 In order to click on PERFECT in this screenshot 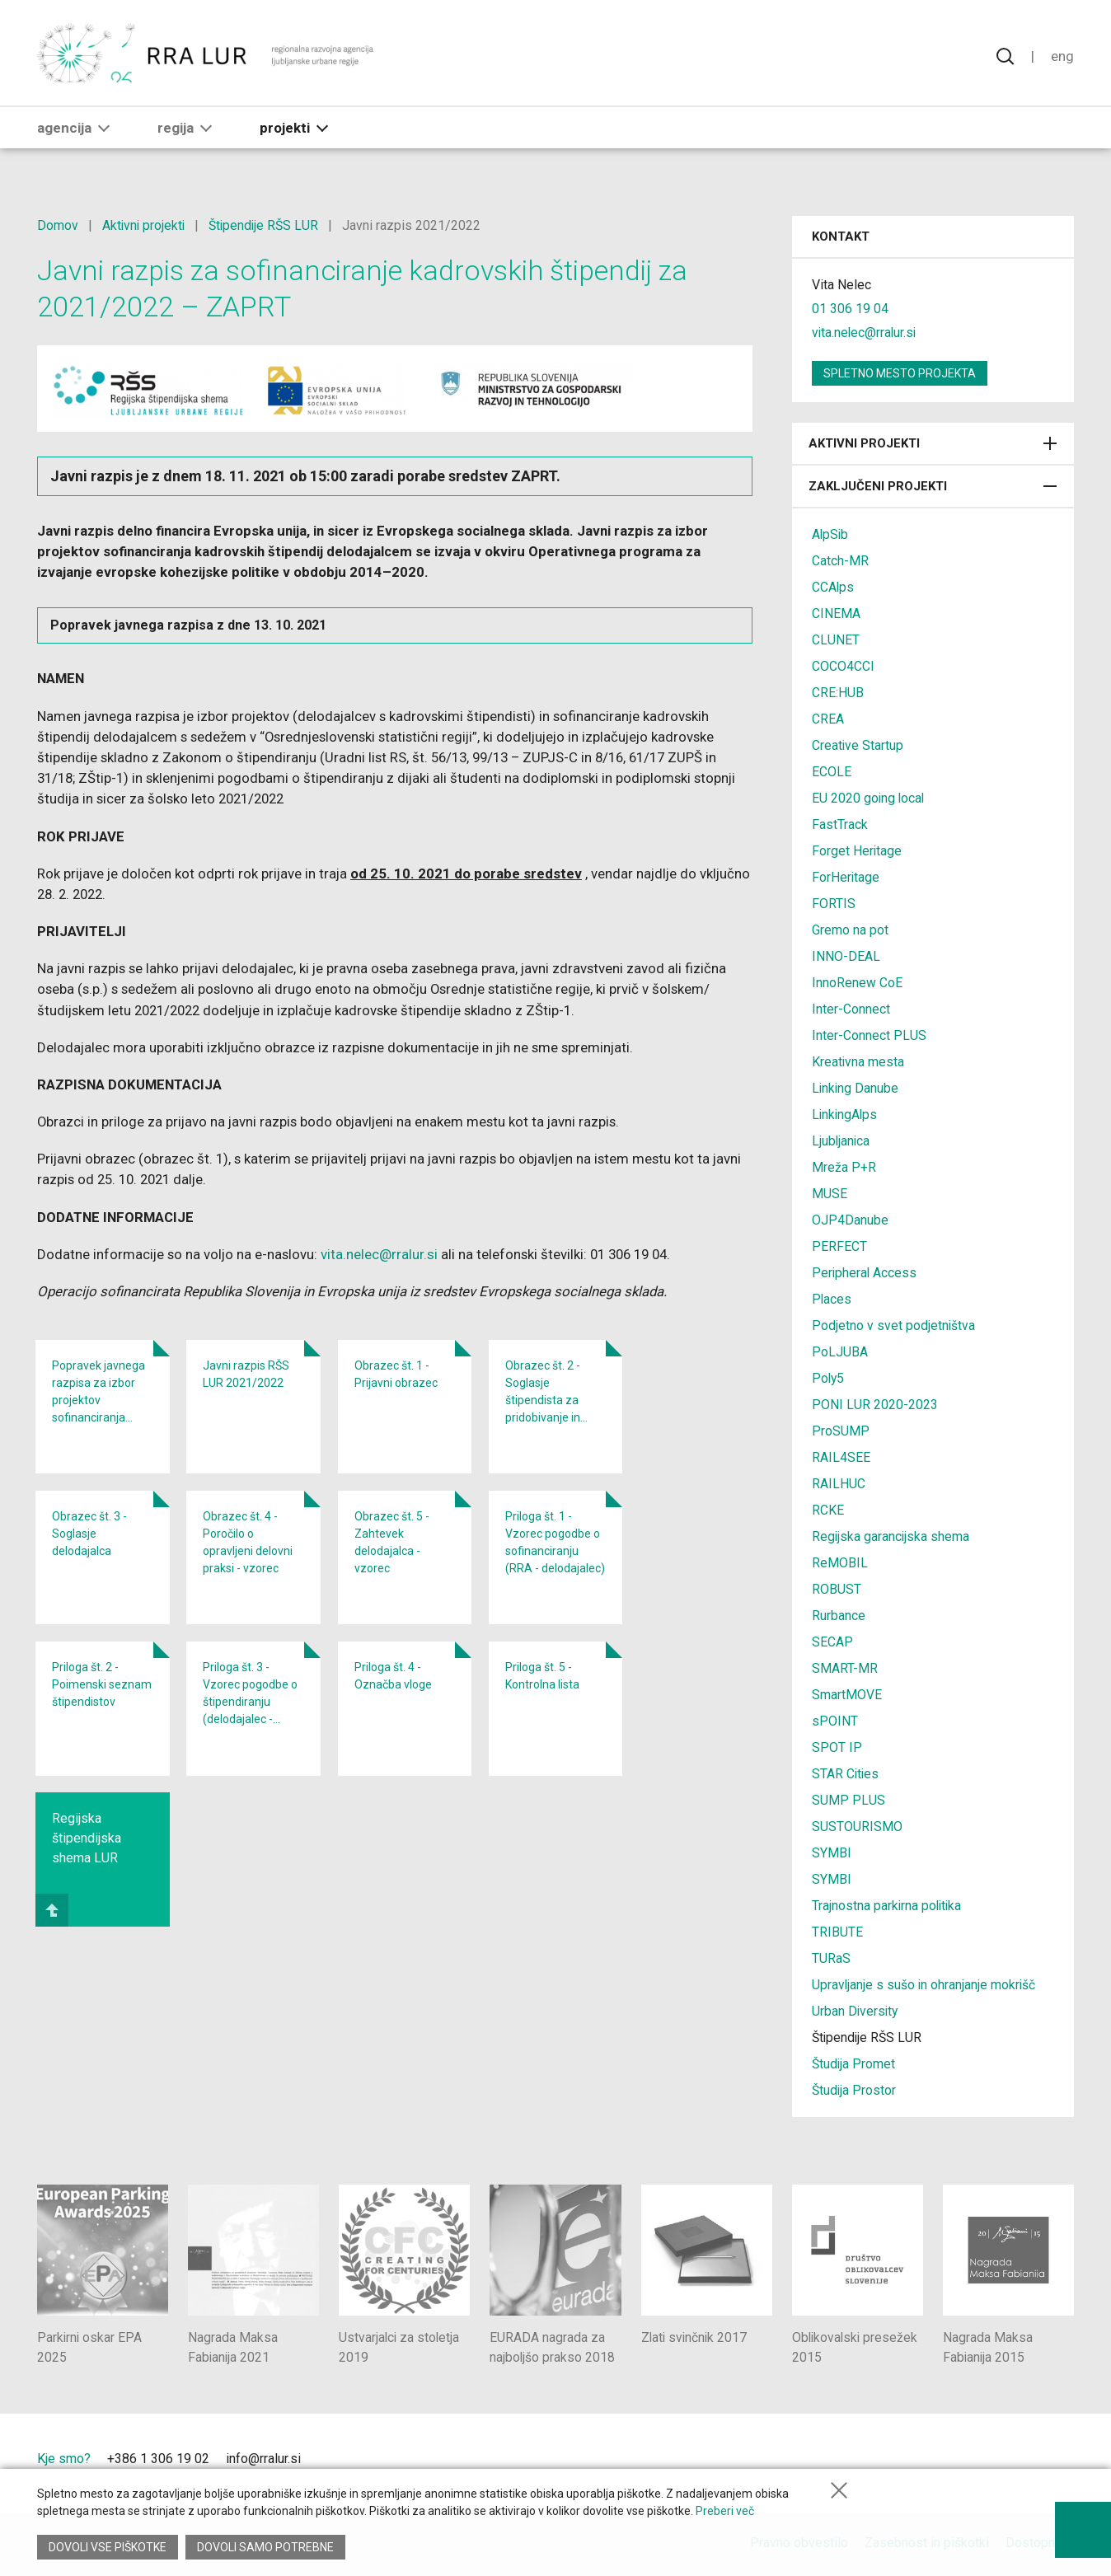, I will do `click(839, 1246)`.